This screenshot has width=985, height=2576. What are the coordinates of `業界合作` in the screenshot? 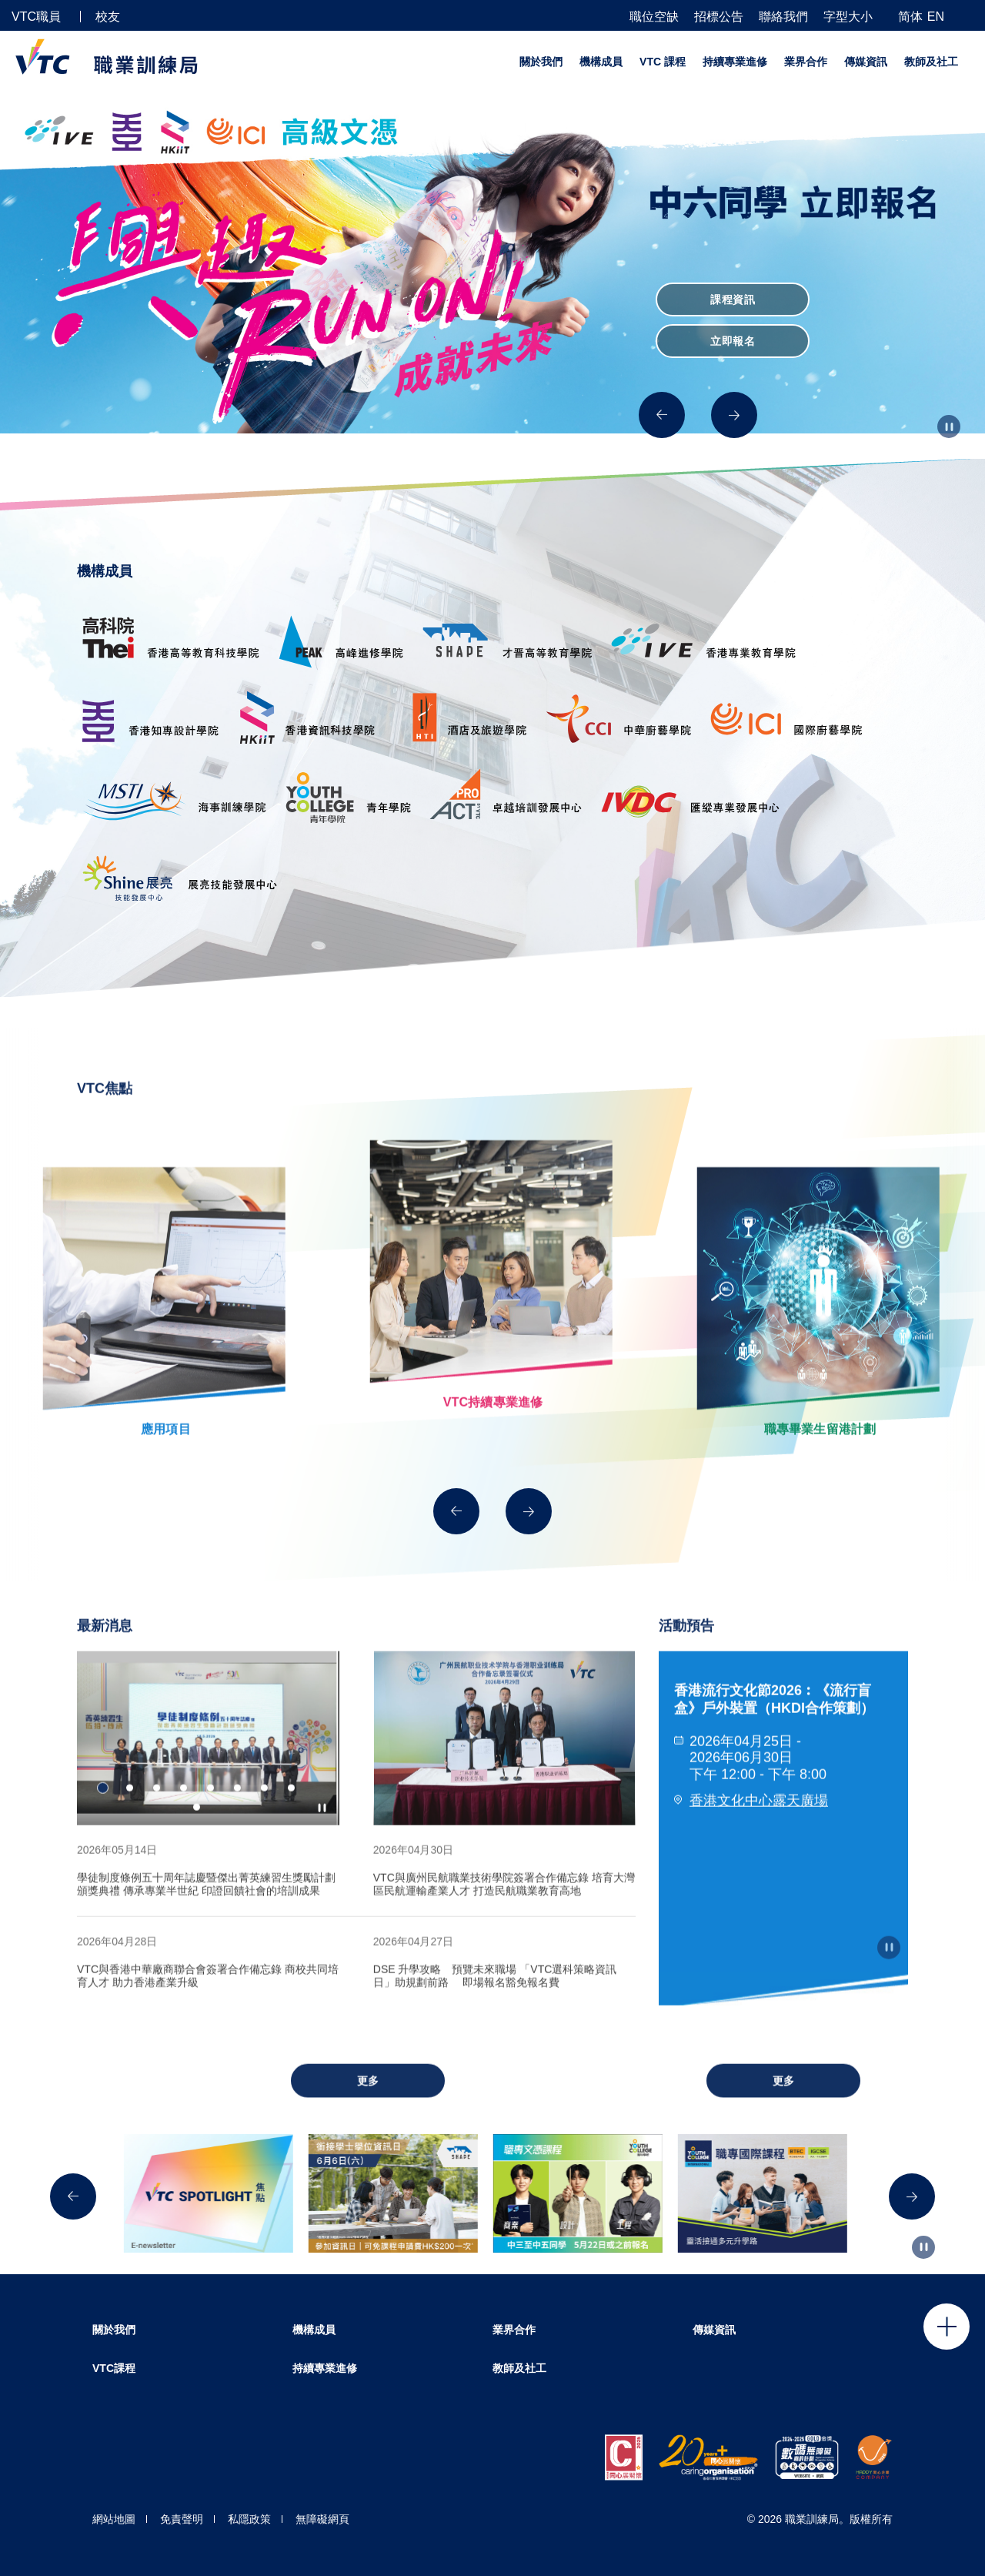 It's located at (805, 61).